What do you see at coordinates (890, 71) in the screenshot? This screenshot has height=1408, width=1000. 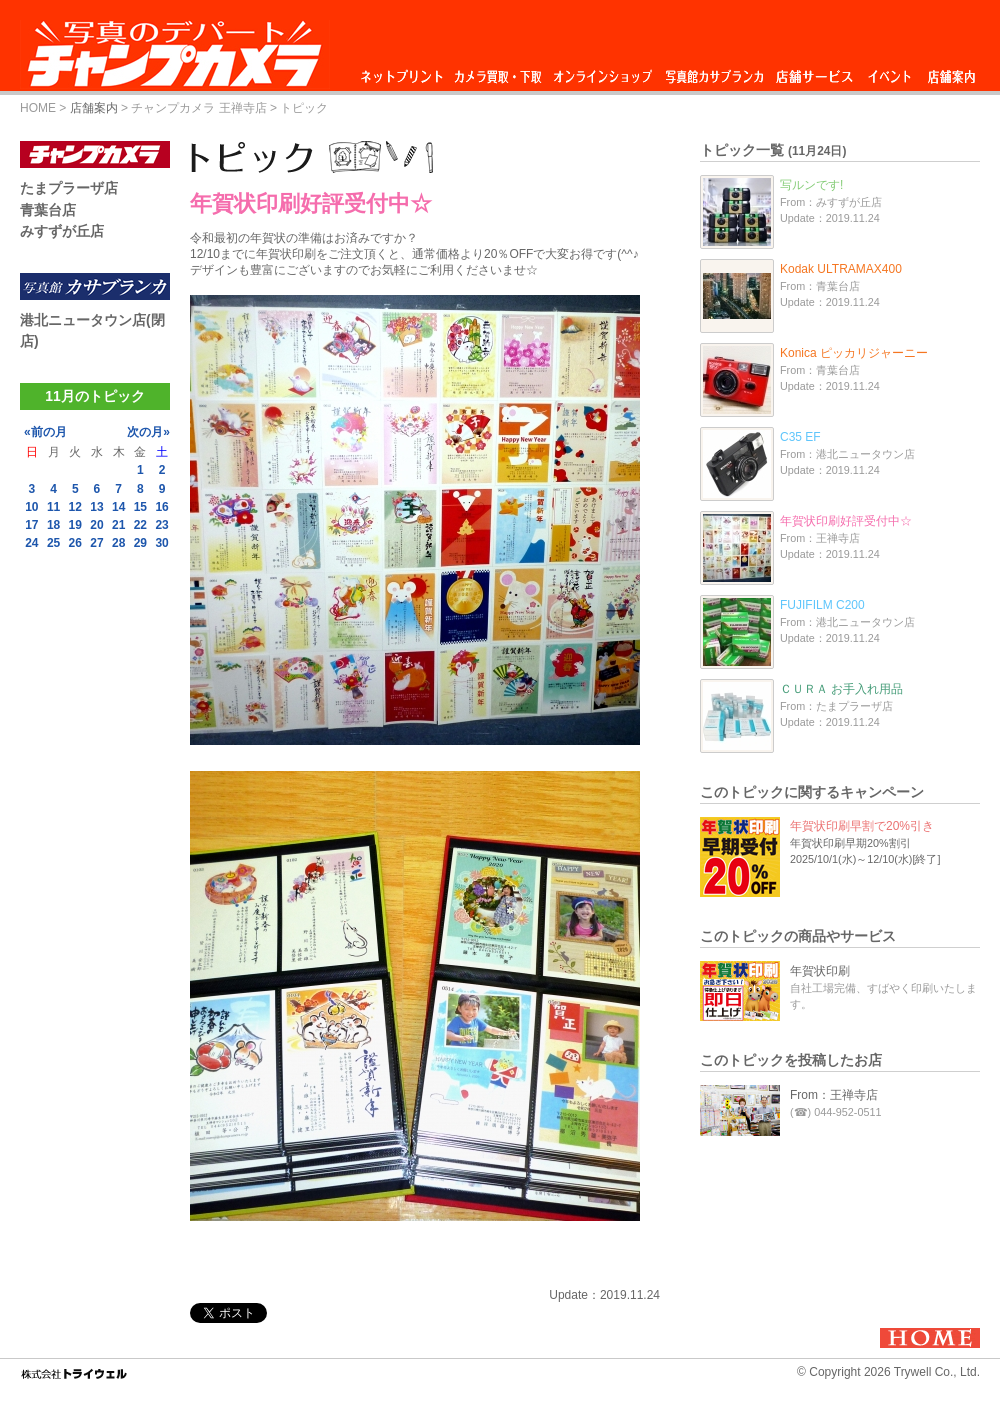 I see `イベント` at bounding box center [890, 71].